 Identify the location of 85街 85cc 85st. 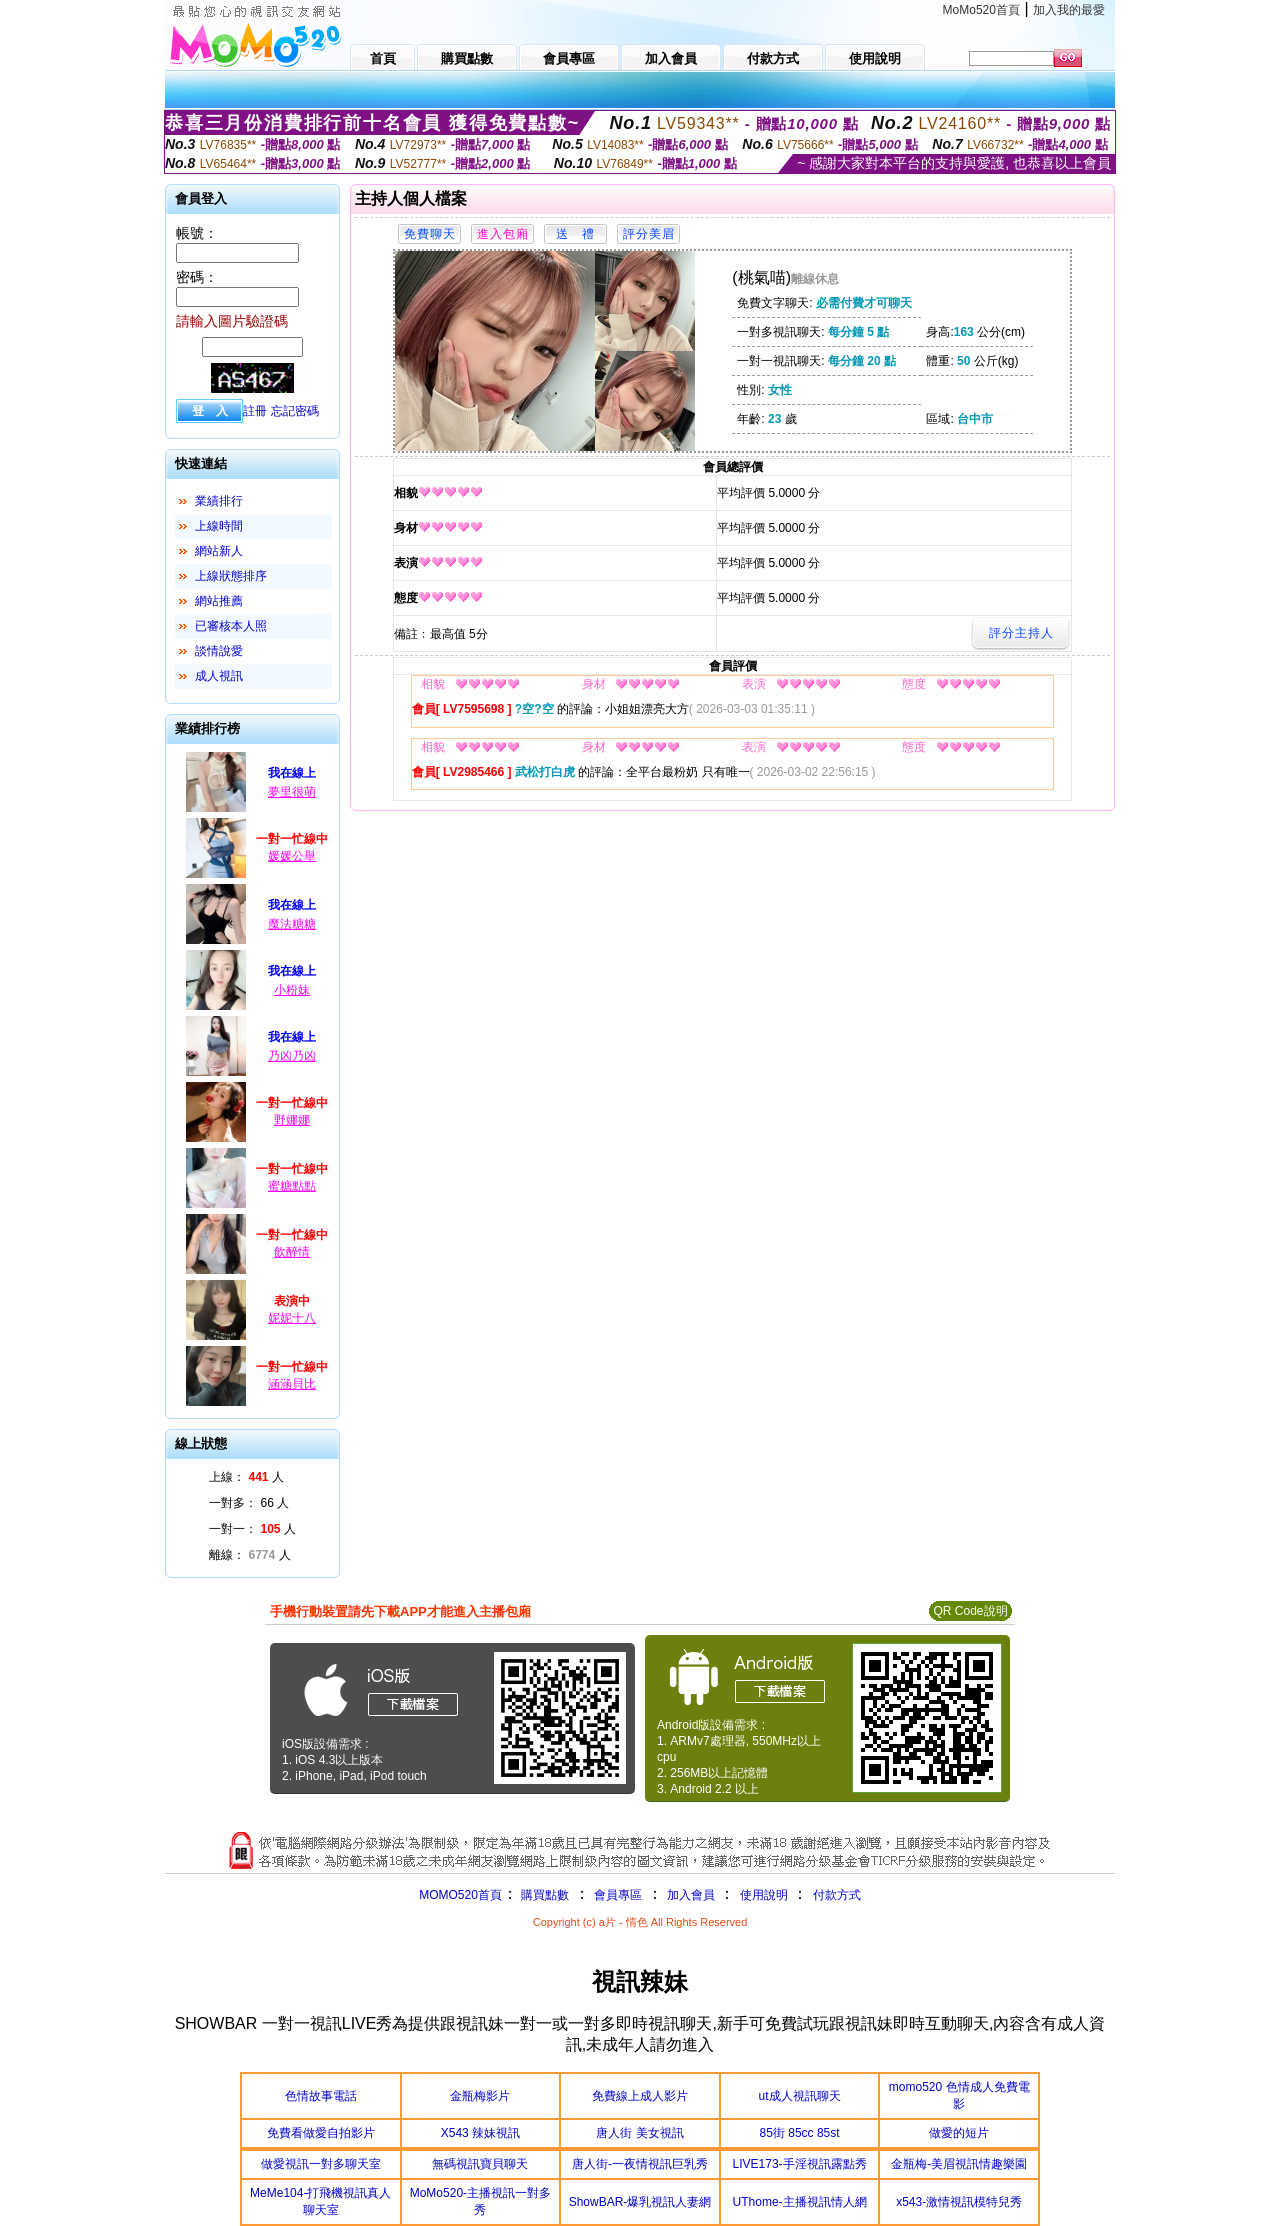
(800, 2133).